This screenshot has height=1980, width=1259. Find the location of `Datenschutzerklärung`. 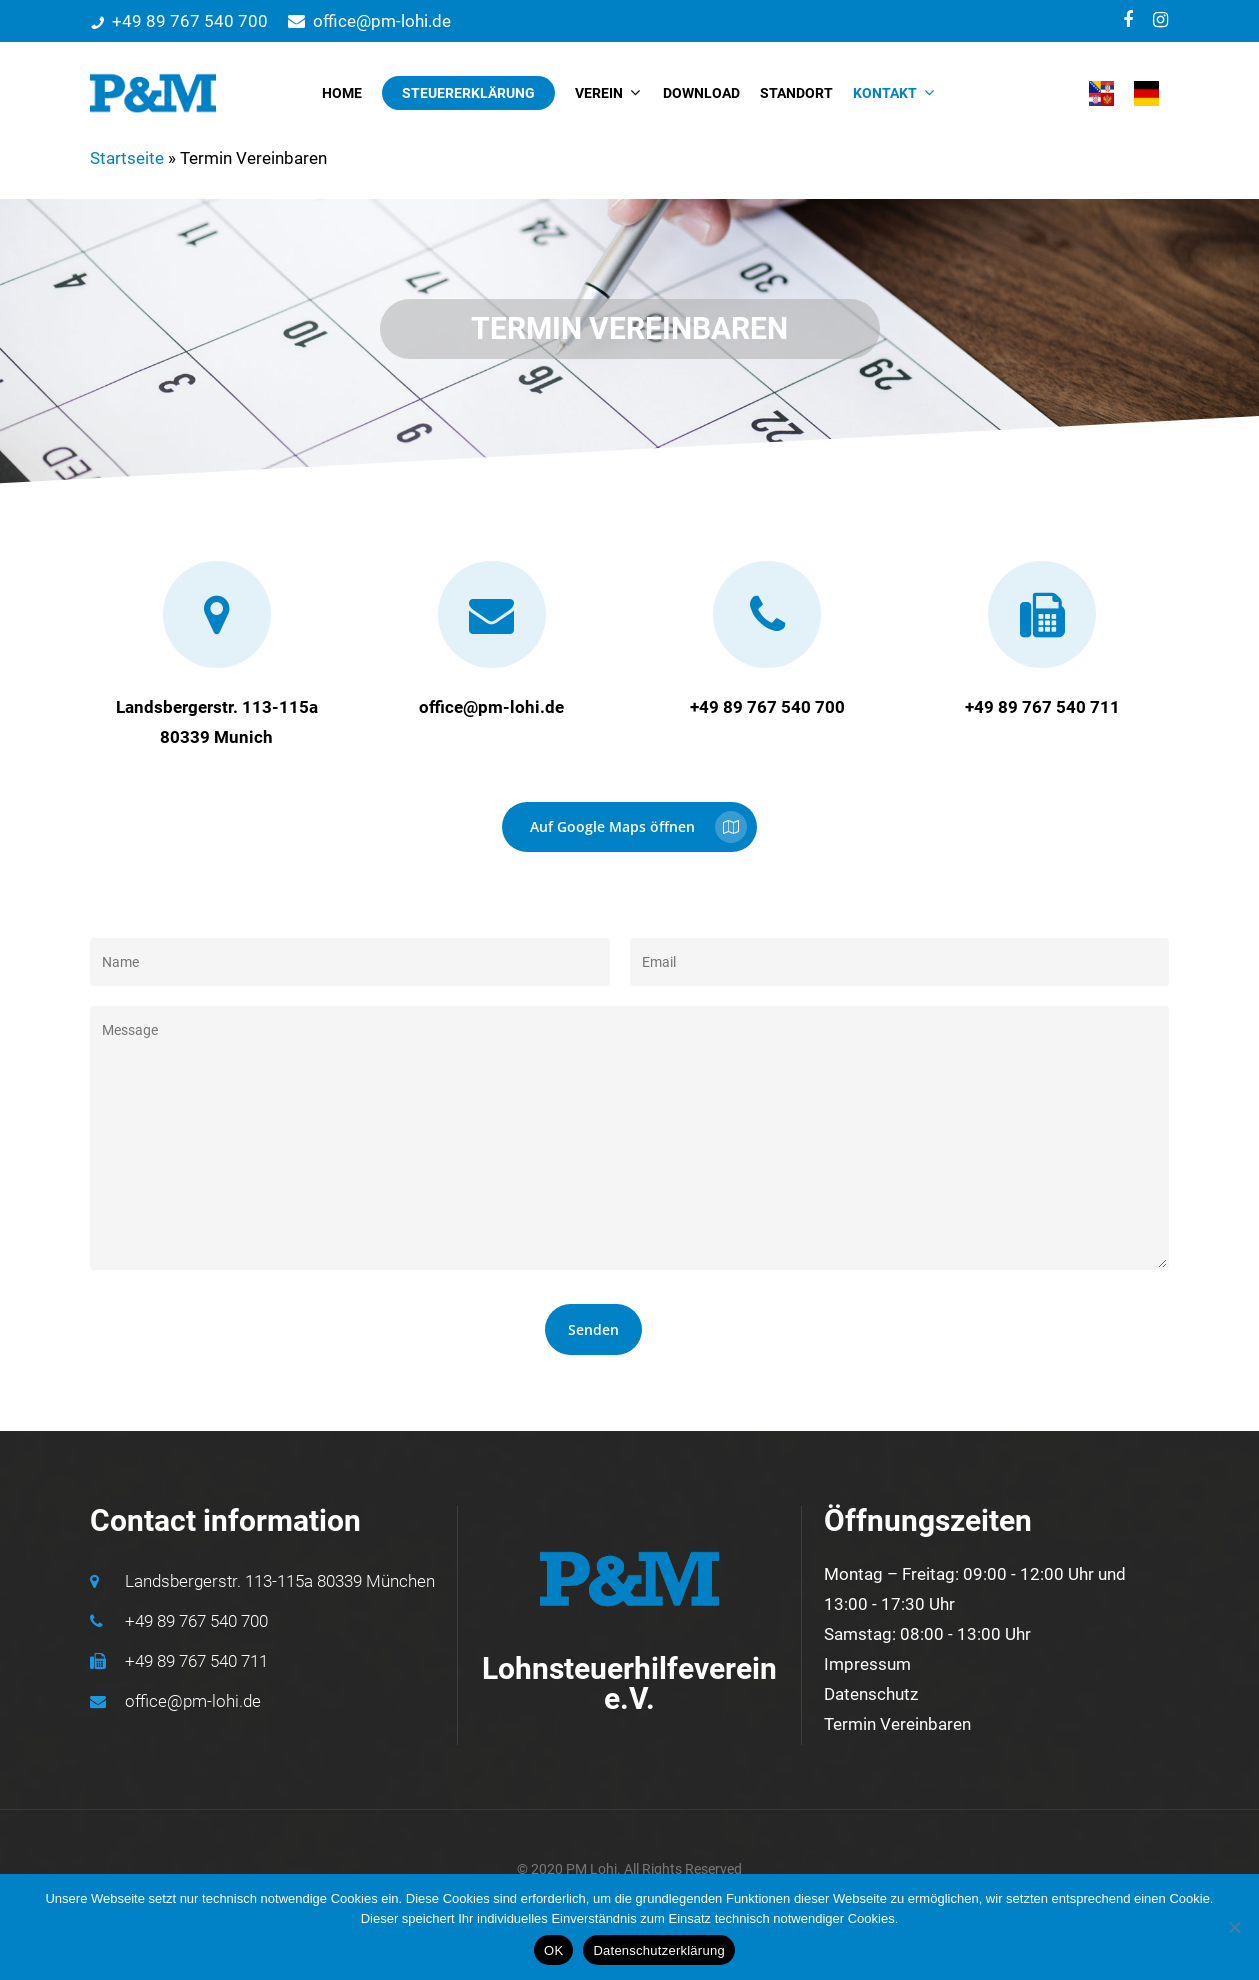

Datenschutzerklärung is located at coordinates (658, 1950).